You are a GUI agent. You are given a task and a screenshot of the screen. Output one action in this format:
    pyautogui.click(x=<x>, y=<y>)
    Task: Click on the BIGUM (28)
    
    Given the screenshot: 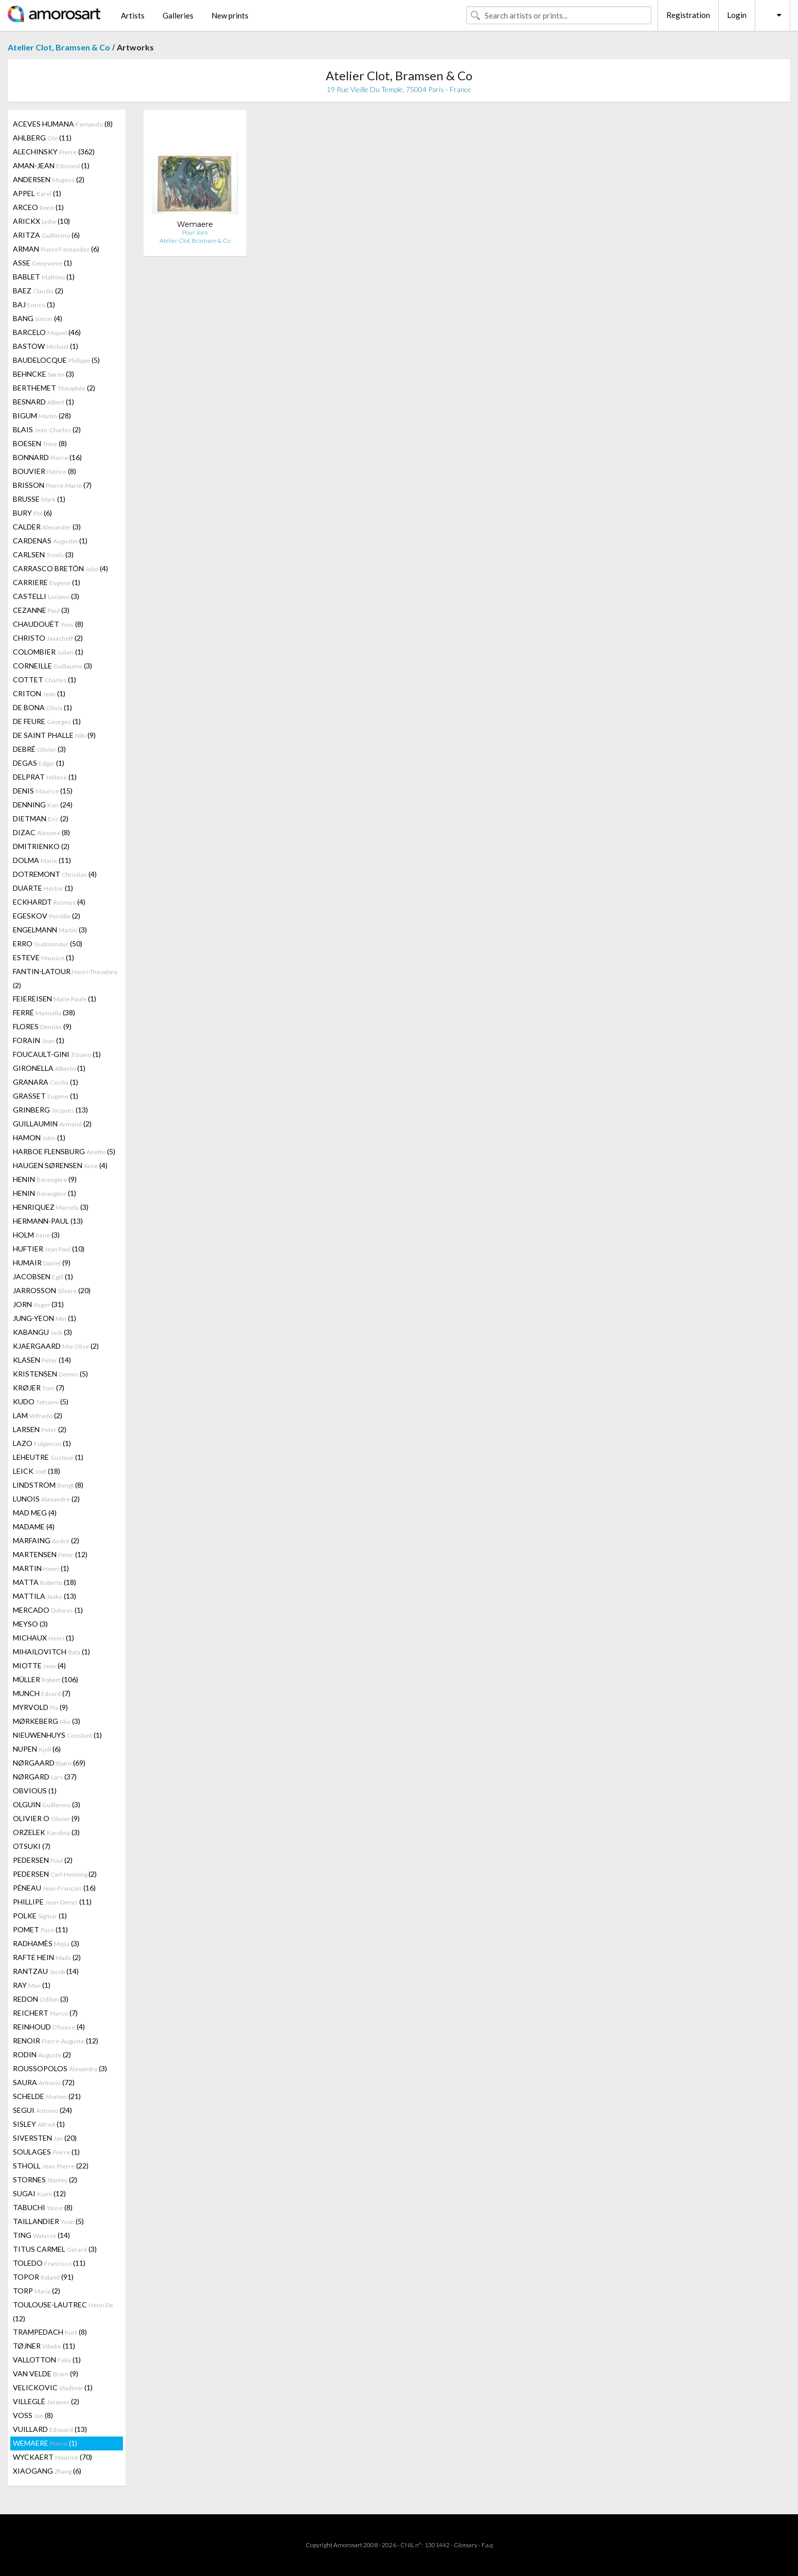 What is the action you would take?
    pyautogui.click(x=42, y=415)
    